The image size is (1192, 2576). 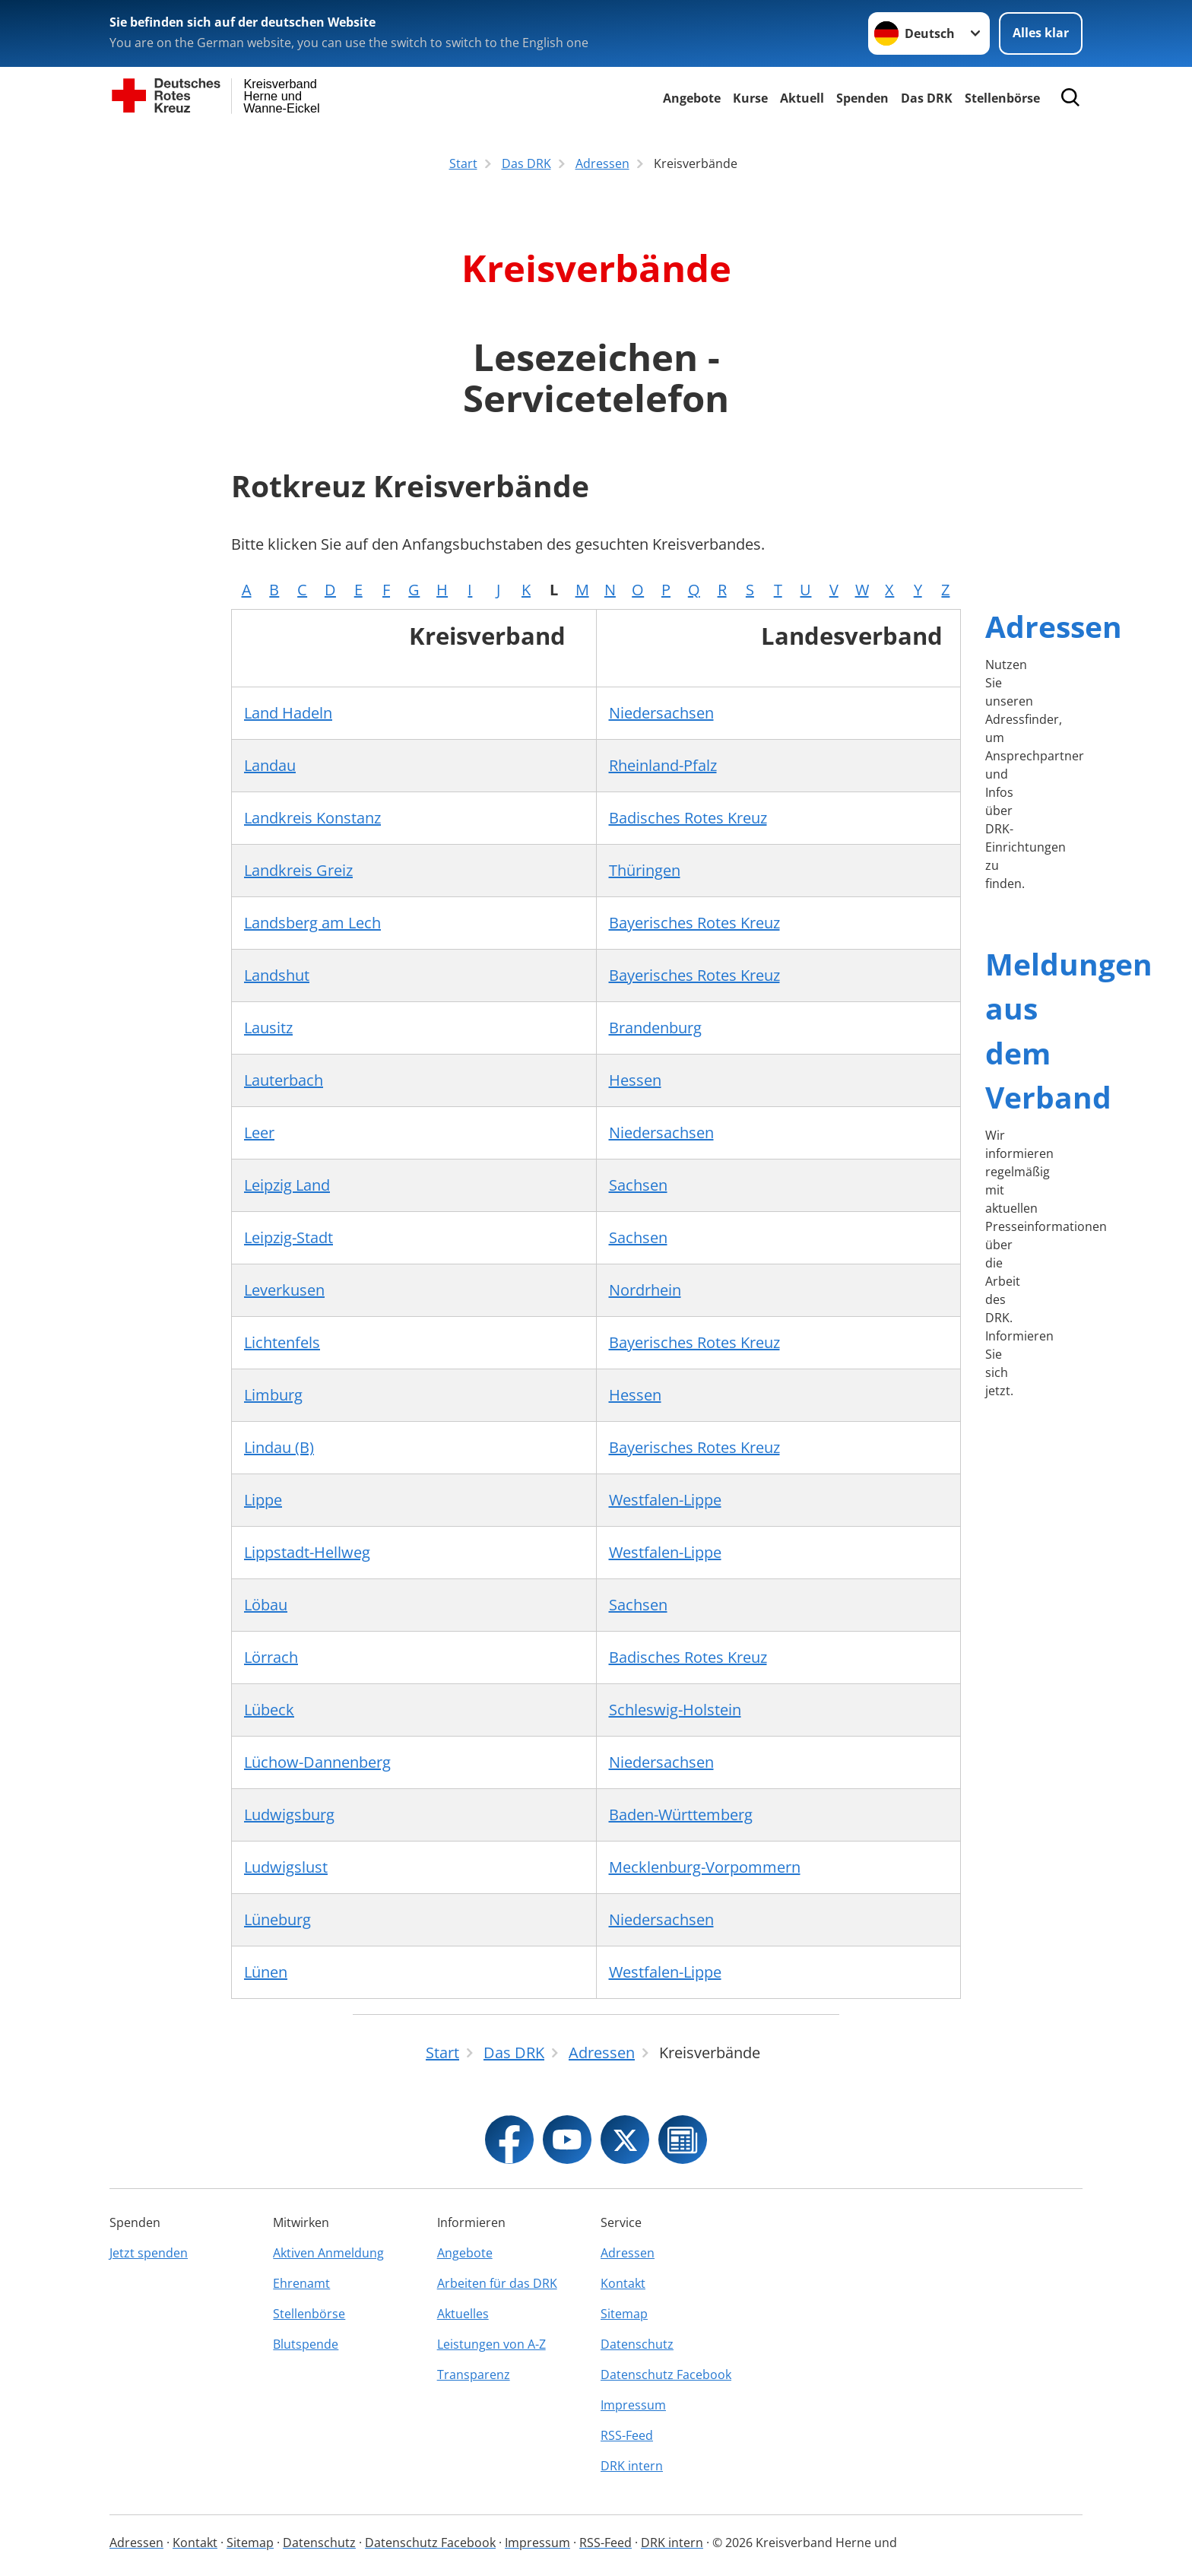 I want to click on Nordrhein, so click(x=645, y=1290).